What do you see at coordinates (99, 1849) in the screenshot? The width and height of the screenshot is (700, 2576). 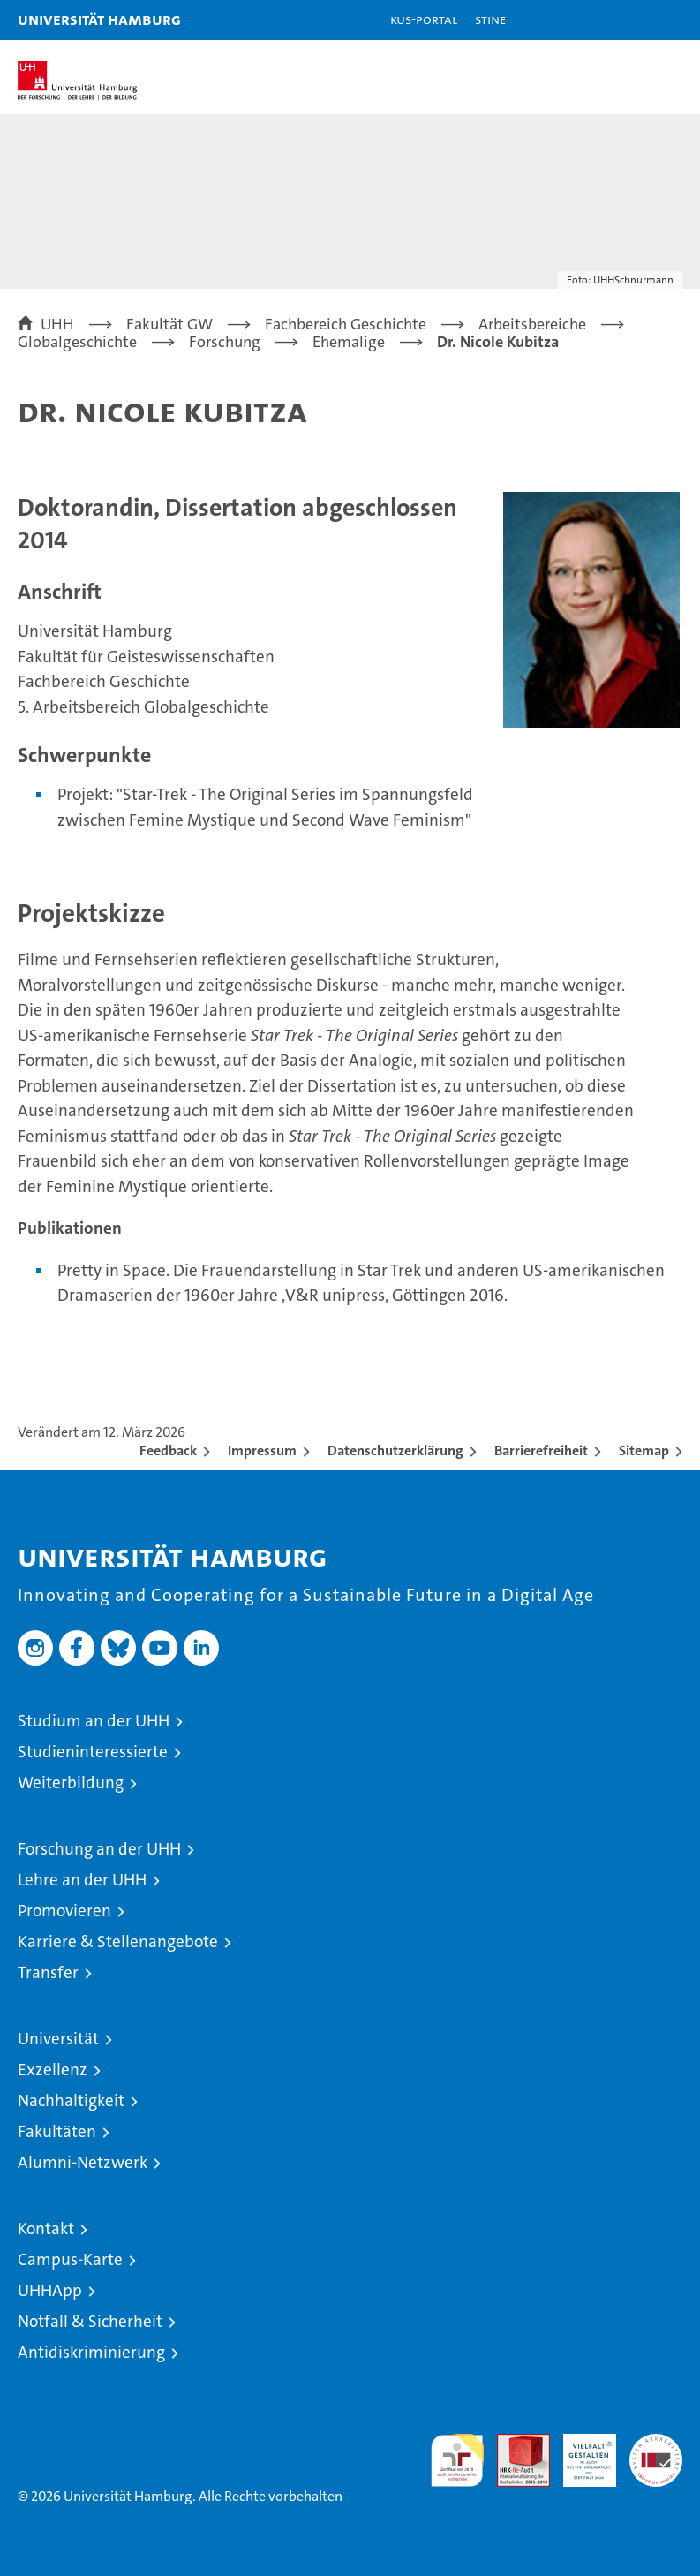 I see `Forschung an der UHH` at bounding box center [99, 1849].